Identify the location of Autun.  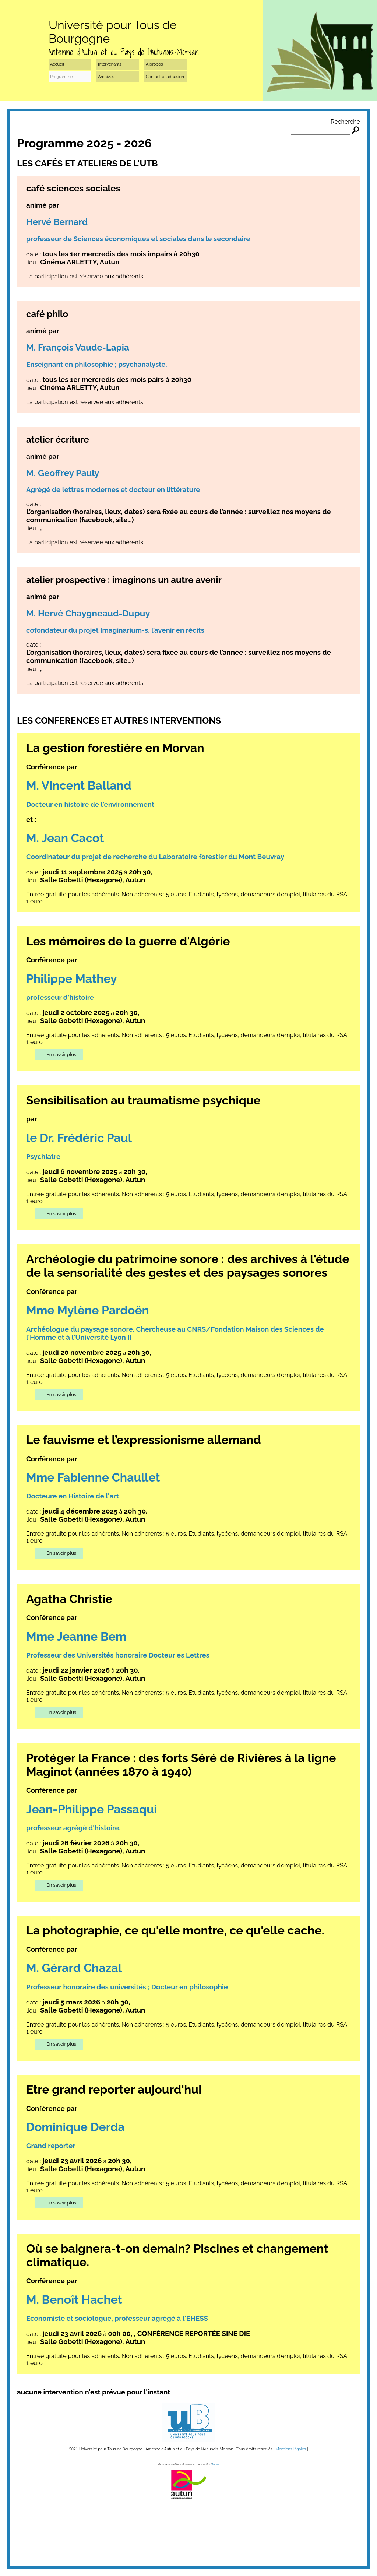
(215, 2464).